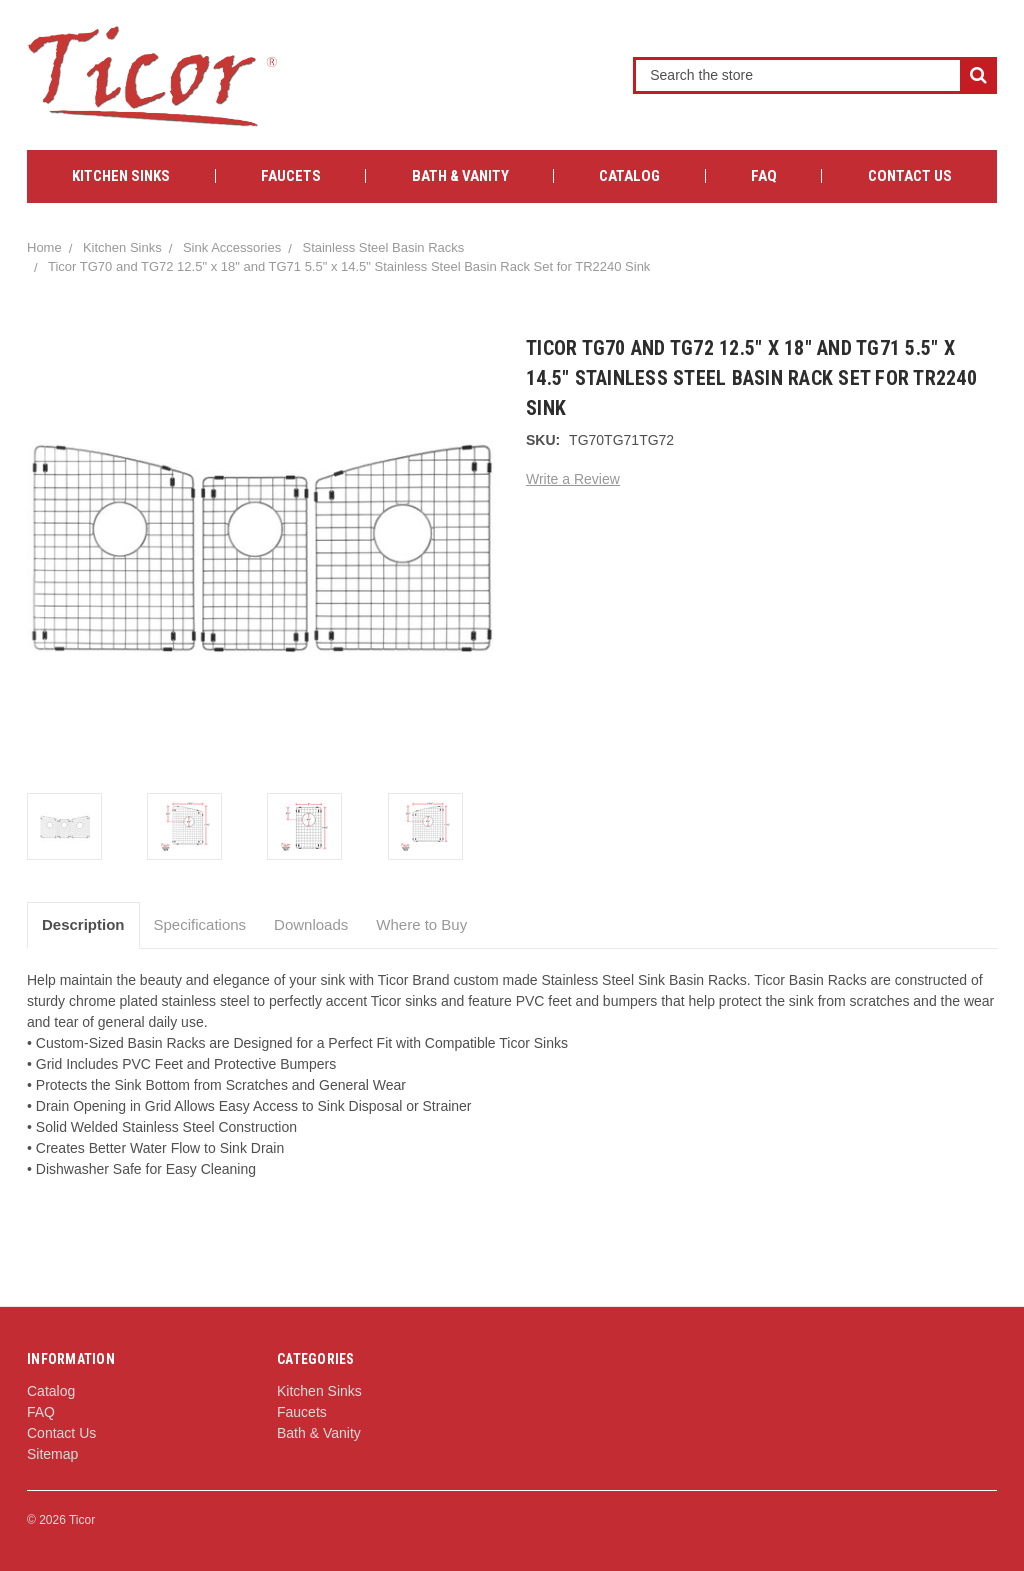 This screenshot has width=1024, height=1571. What do you see at coordinates (573, 479) in the screenshot?
I see `Write a Review` at bounding box center [573, 479].